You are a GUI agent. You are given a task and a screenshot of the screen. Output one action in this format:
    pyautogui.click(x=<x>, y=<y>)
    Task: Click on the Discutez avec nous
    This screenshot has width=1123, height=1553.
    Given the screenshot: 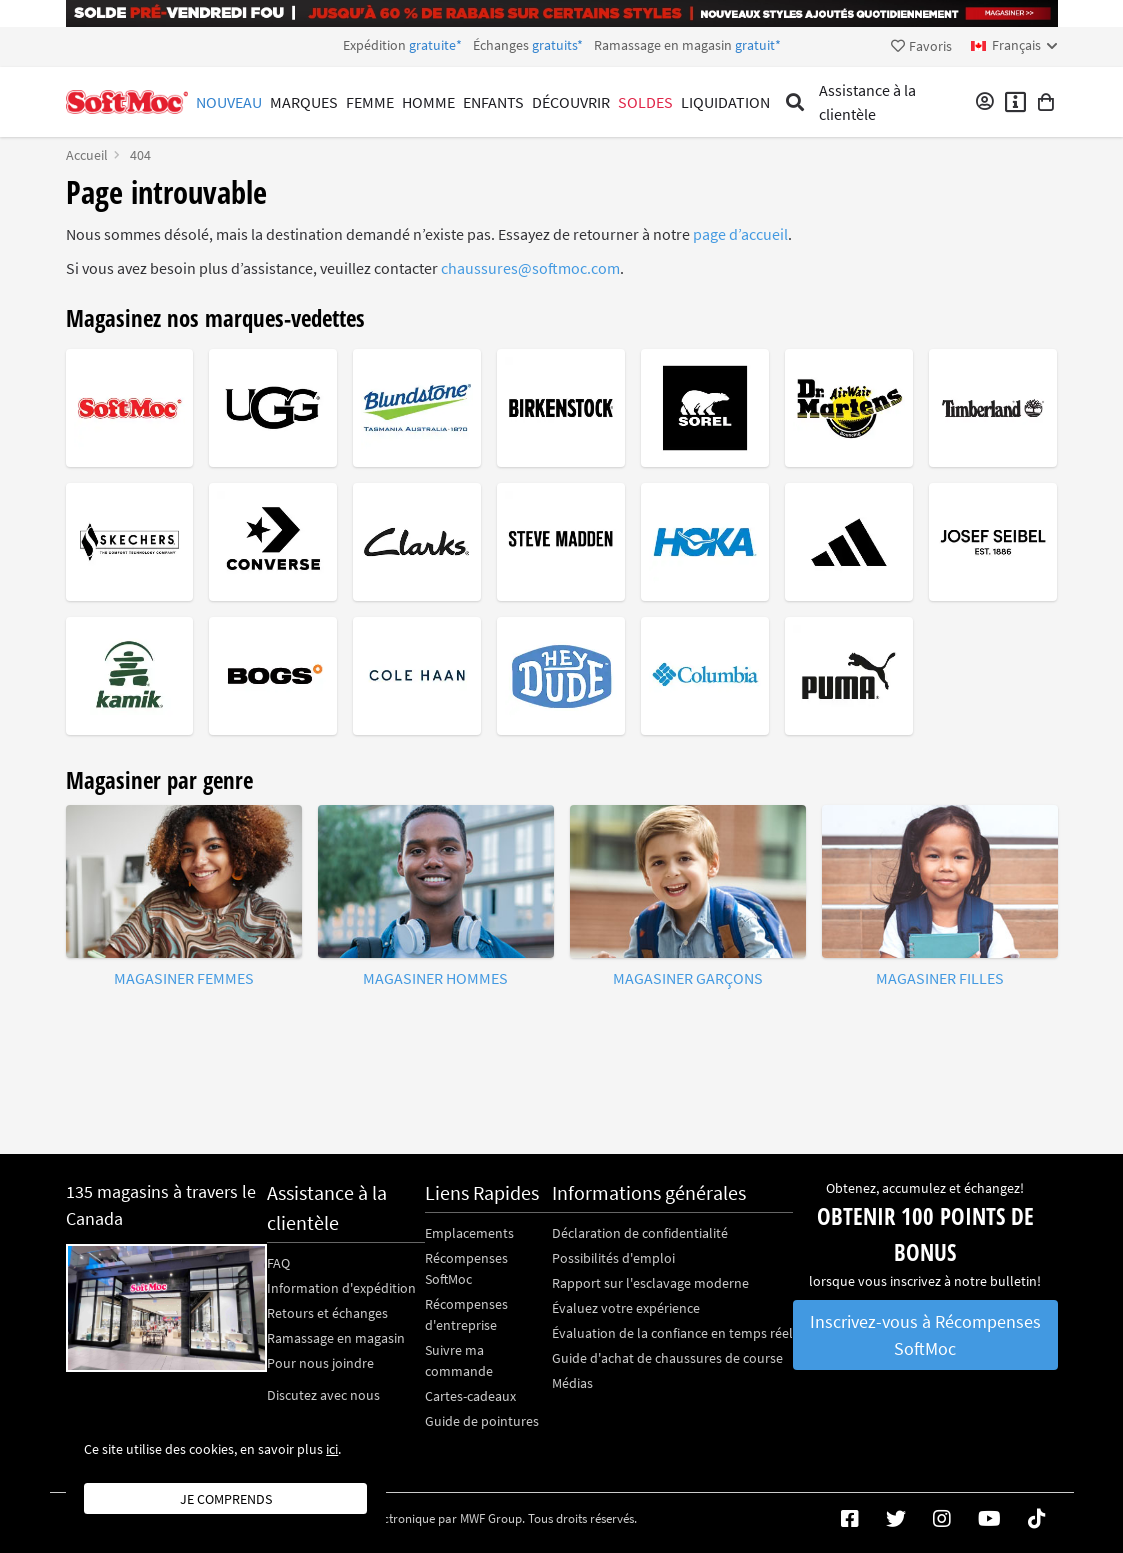 What is the action you would take?
    pyautogui.click(x=323, y=1395)
    